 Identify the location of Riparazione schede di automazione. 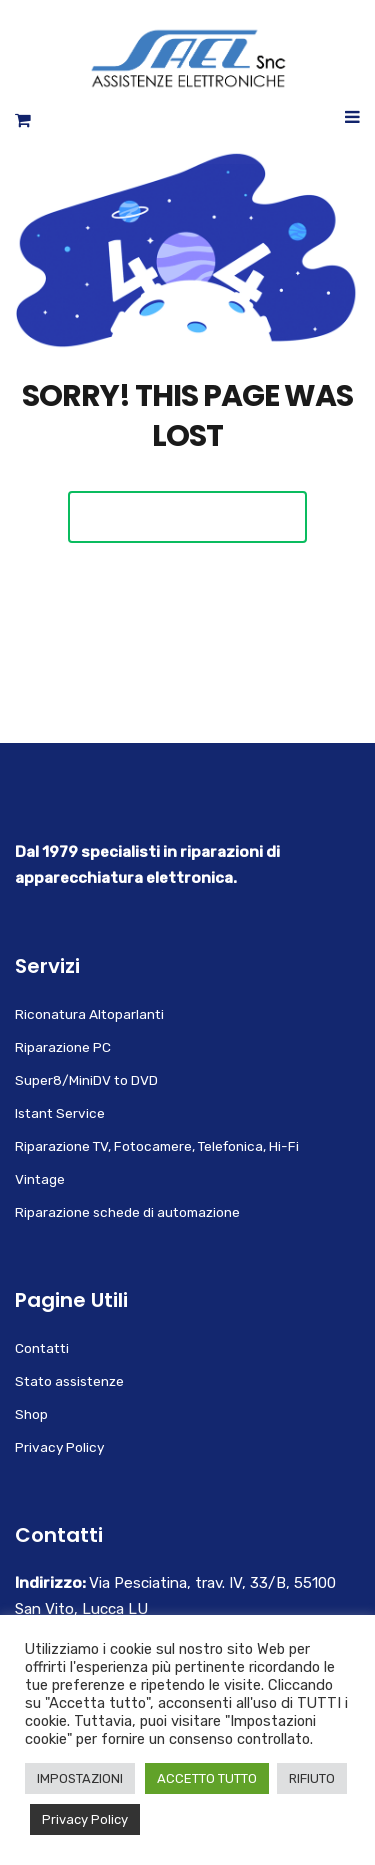
(127, 1212).